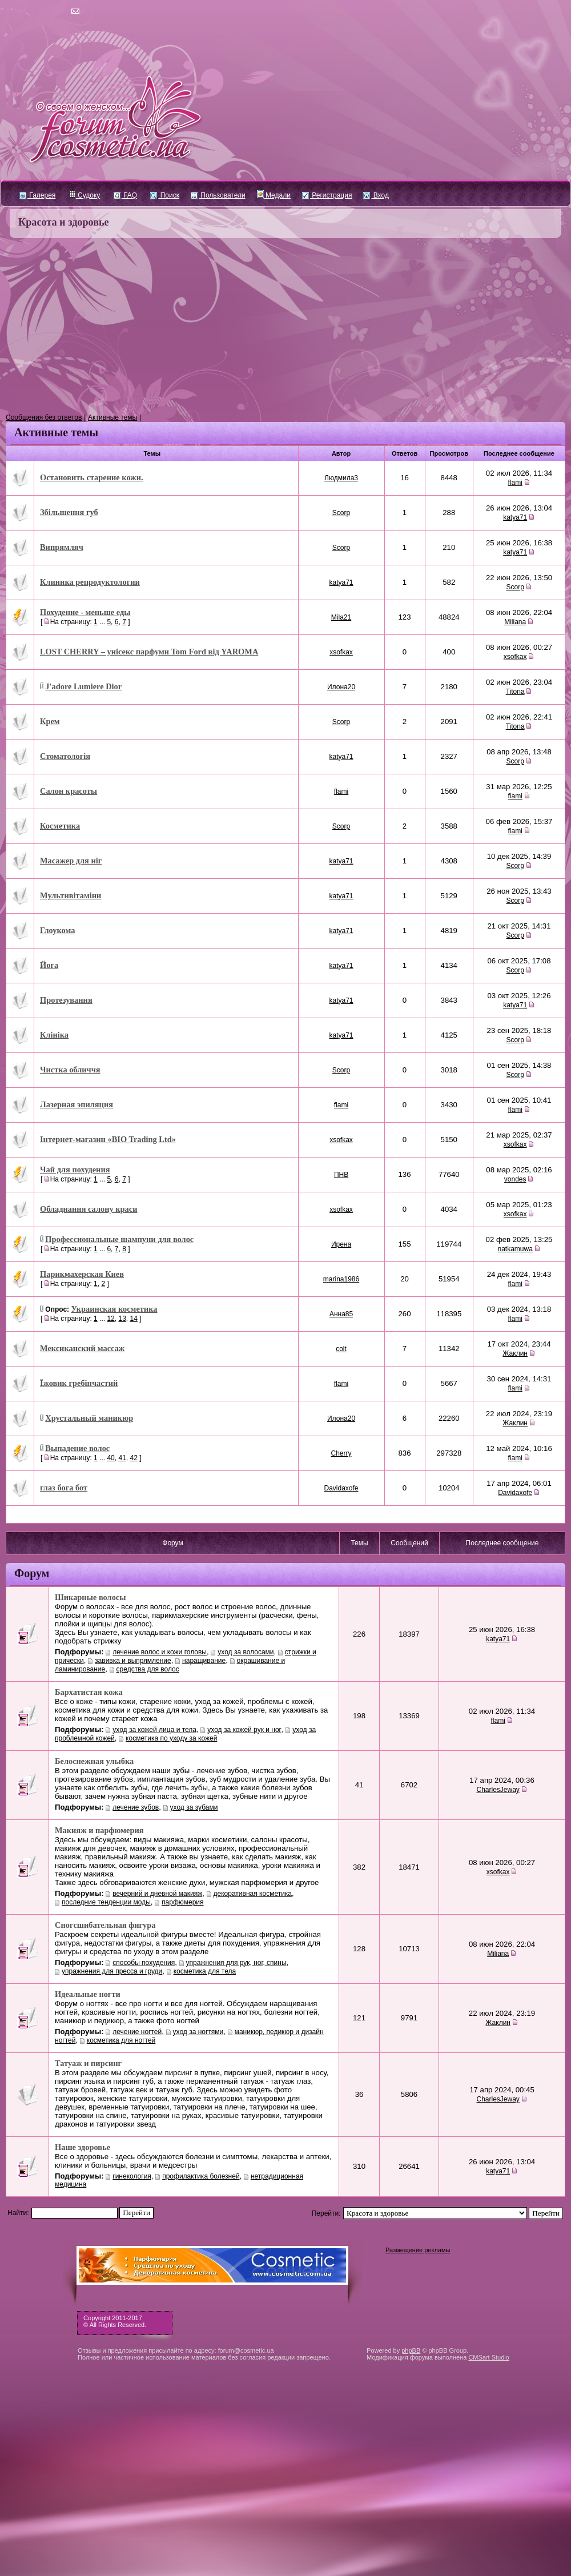 The height and width of the screenshot is (2576, 571). I want to click on уход за кожей рук и ног, so click(244, 1730).